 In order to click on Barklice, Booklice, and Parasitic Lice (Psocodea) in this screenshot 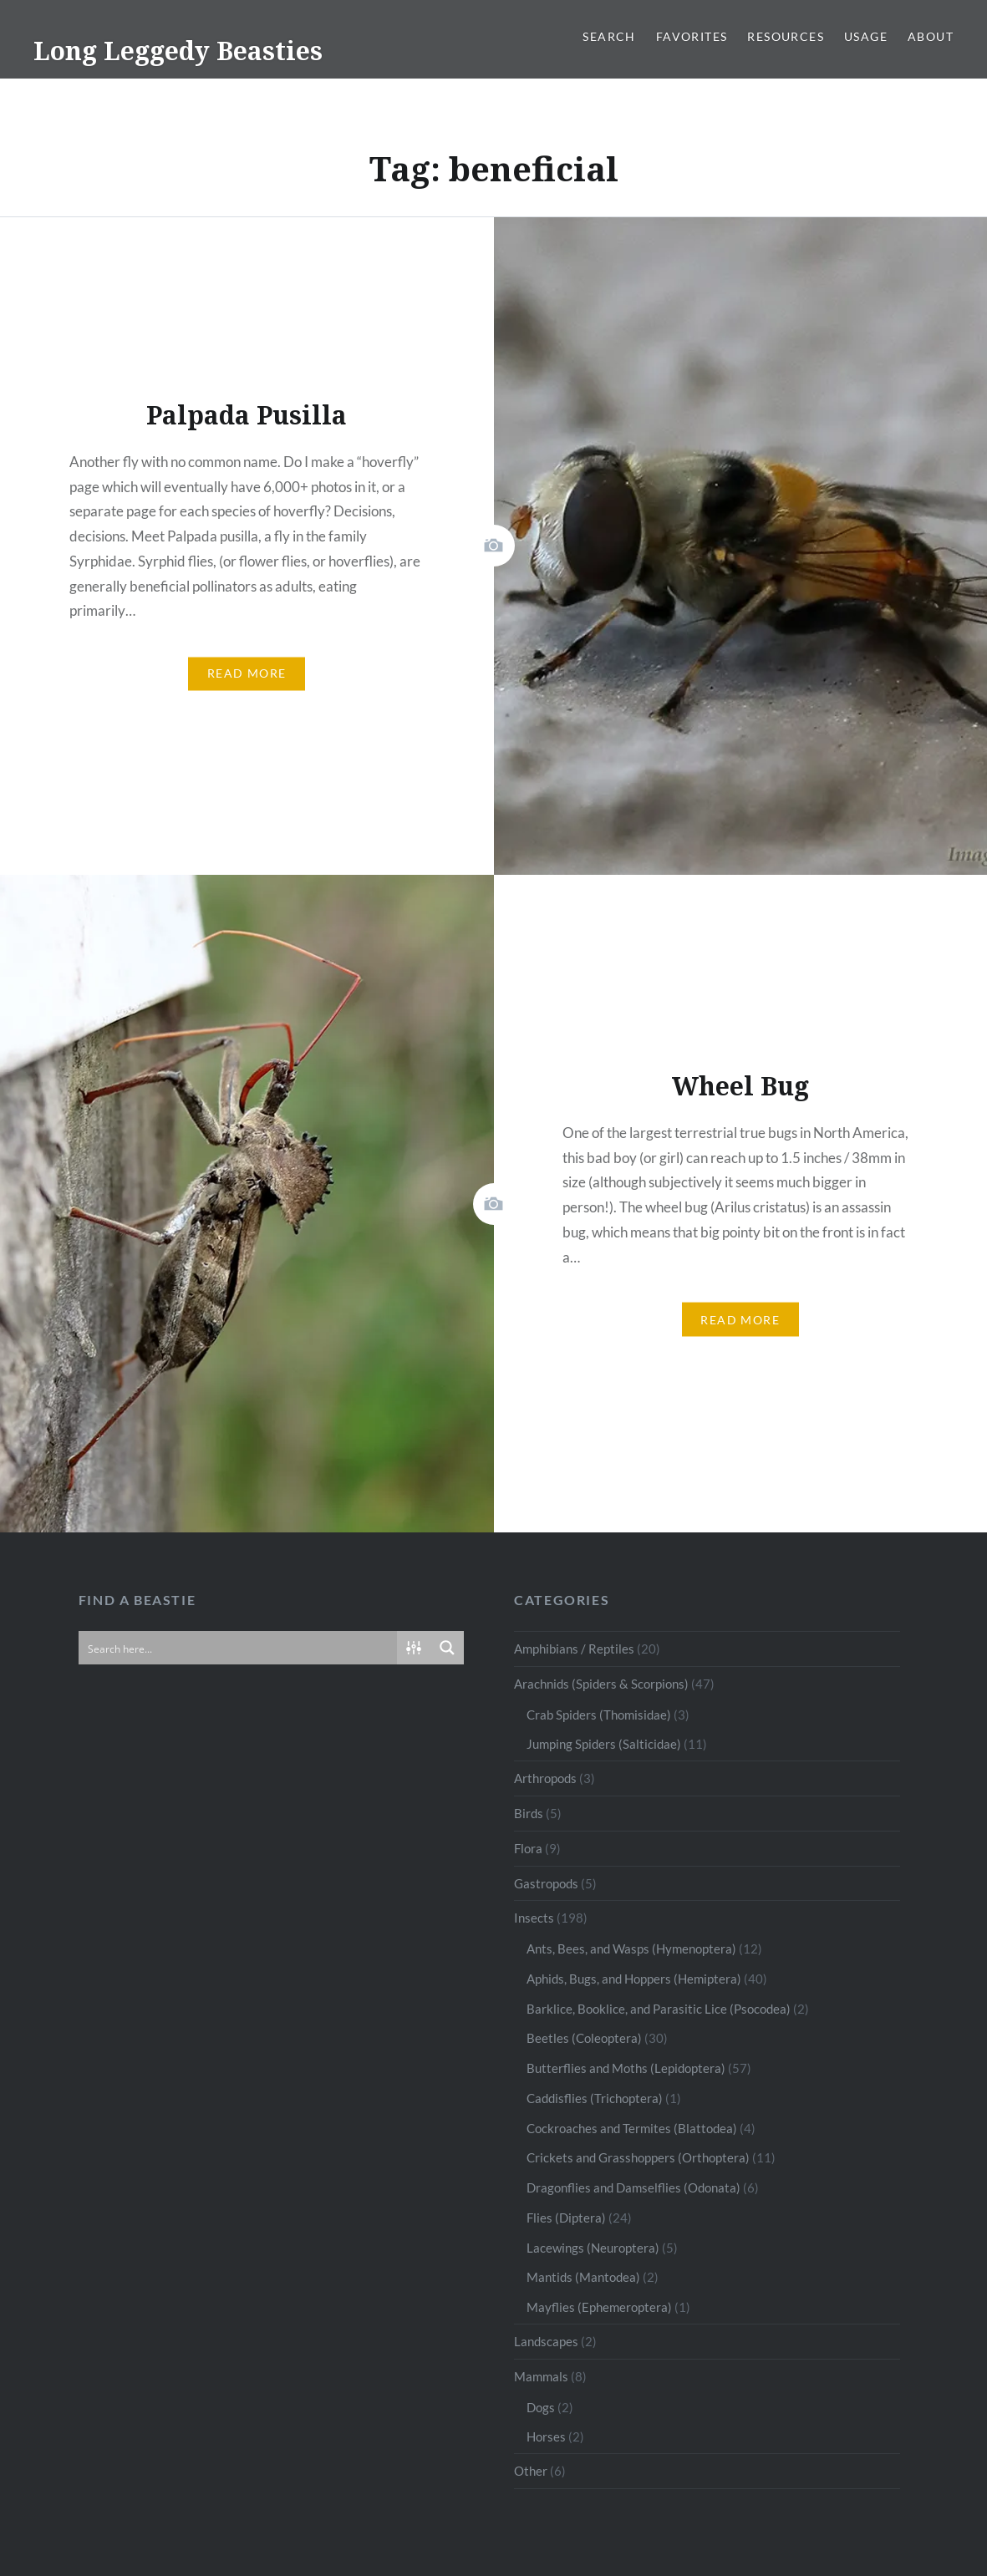, I will do `click(659, 2008)`.